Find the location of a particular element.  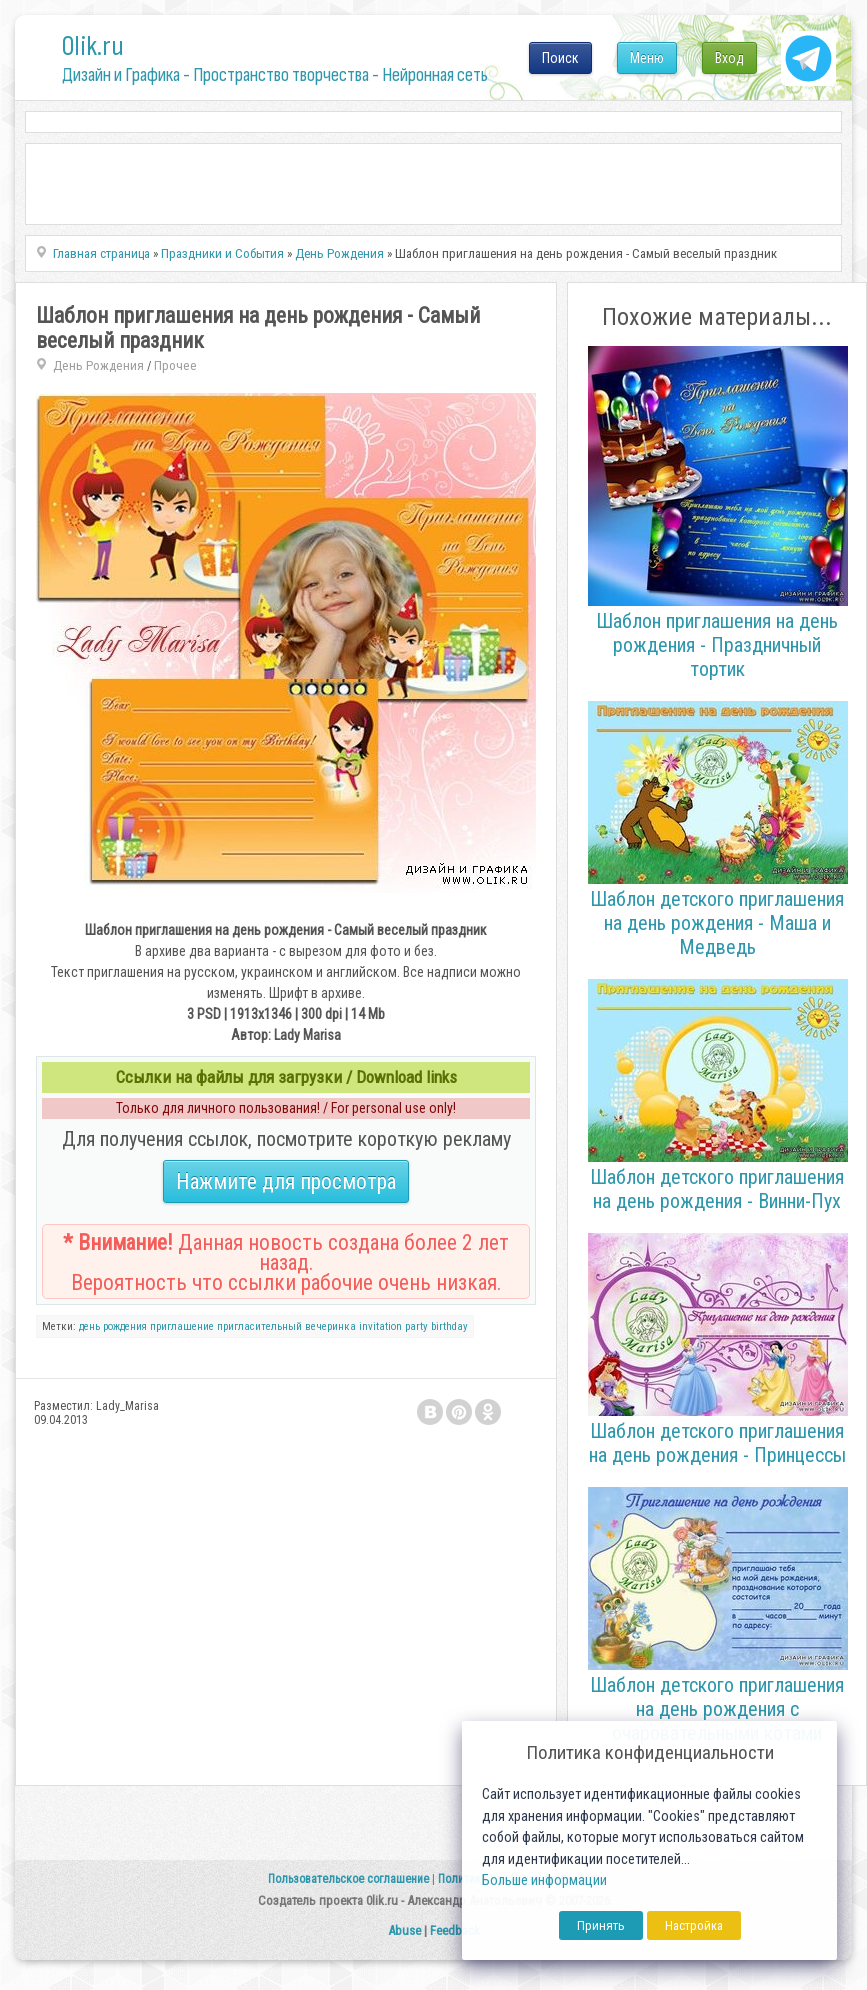

birthday is located at coordinates (449, 1326).